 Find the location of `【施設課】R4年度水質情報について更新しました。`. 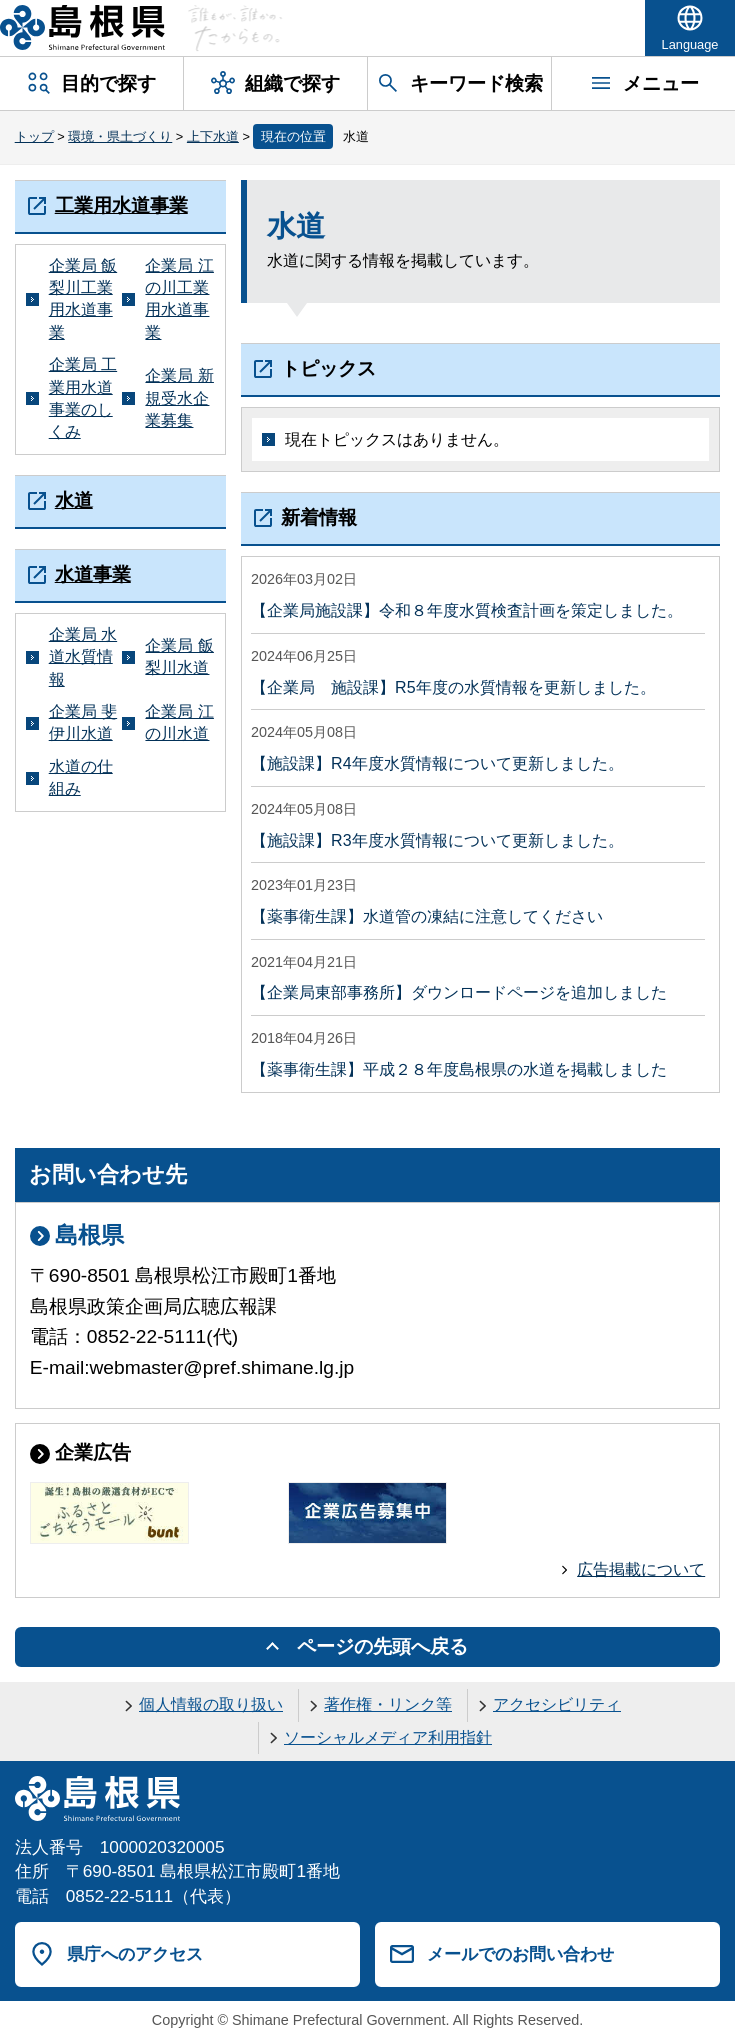

【施設課】R4年度水質情報について更新しました。 is located at coordinates (437, 763).